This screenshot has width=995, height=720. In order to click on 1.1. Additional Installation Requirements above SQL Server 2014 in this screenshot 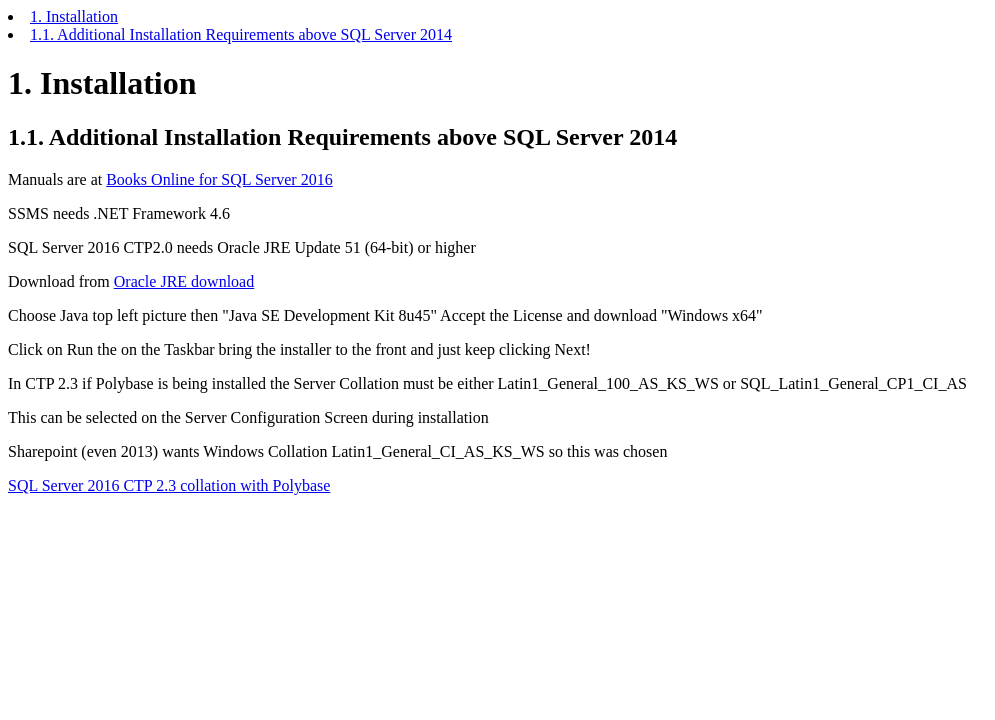, I will do `click(241, 34)`.